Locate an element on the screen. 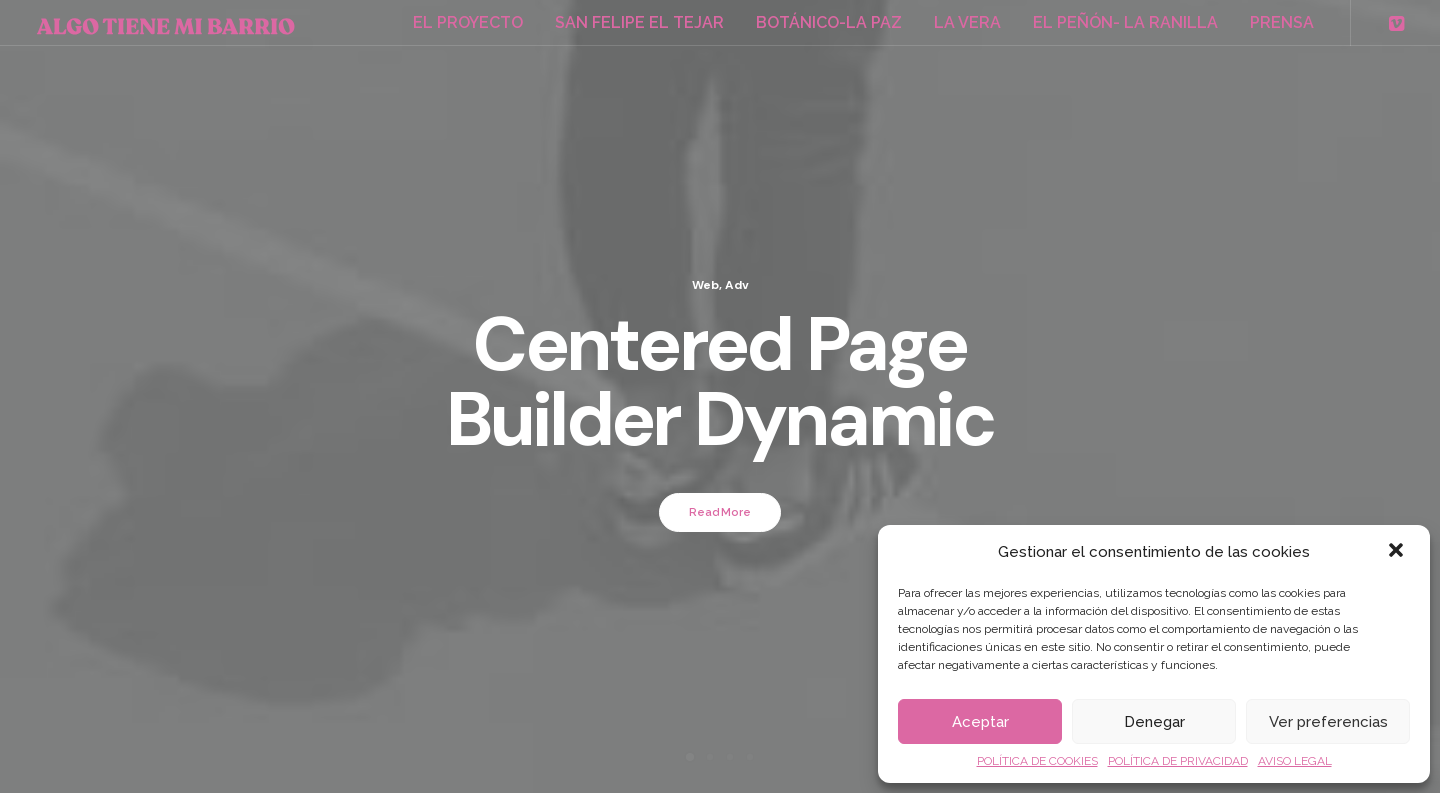  POLÍTICA DE PRIVACIDAD is located at coordinates (1178, 761).